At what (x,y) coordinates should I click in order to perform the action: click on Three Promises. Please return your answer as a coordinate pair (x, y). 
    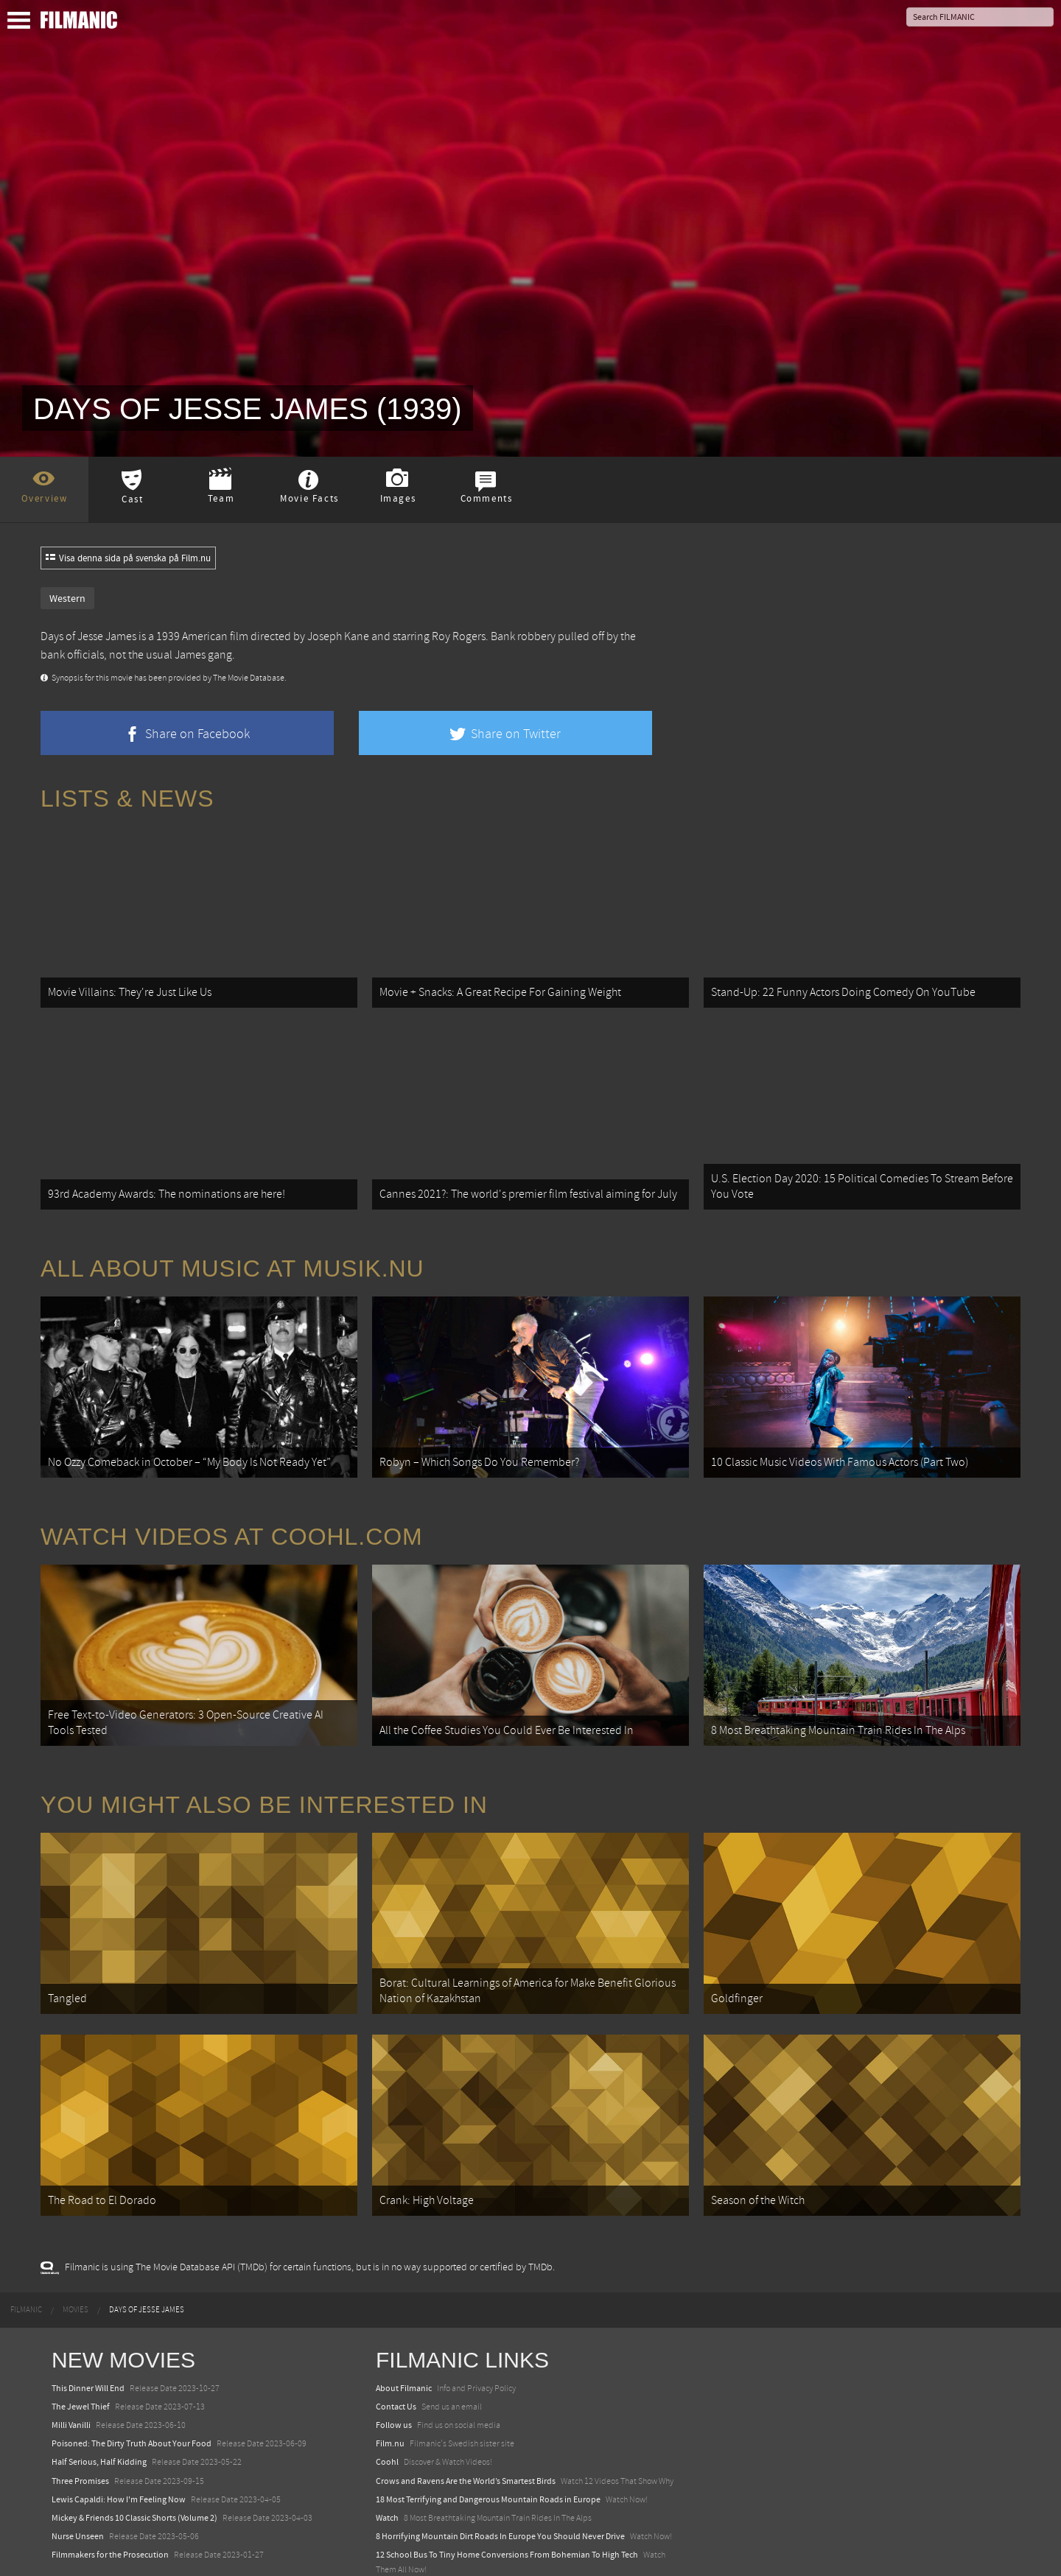
    Looking at the image, I should click on (80, 2443).